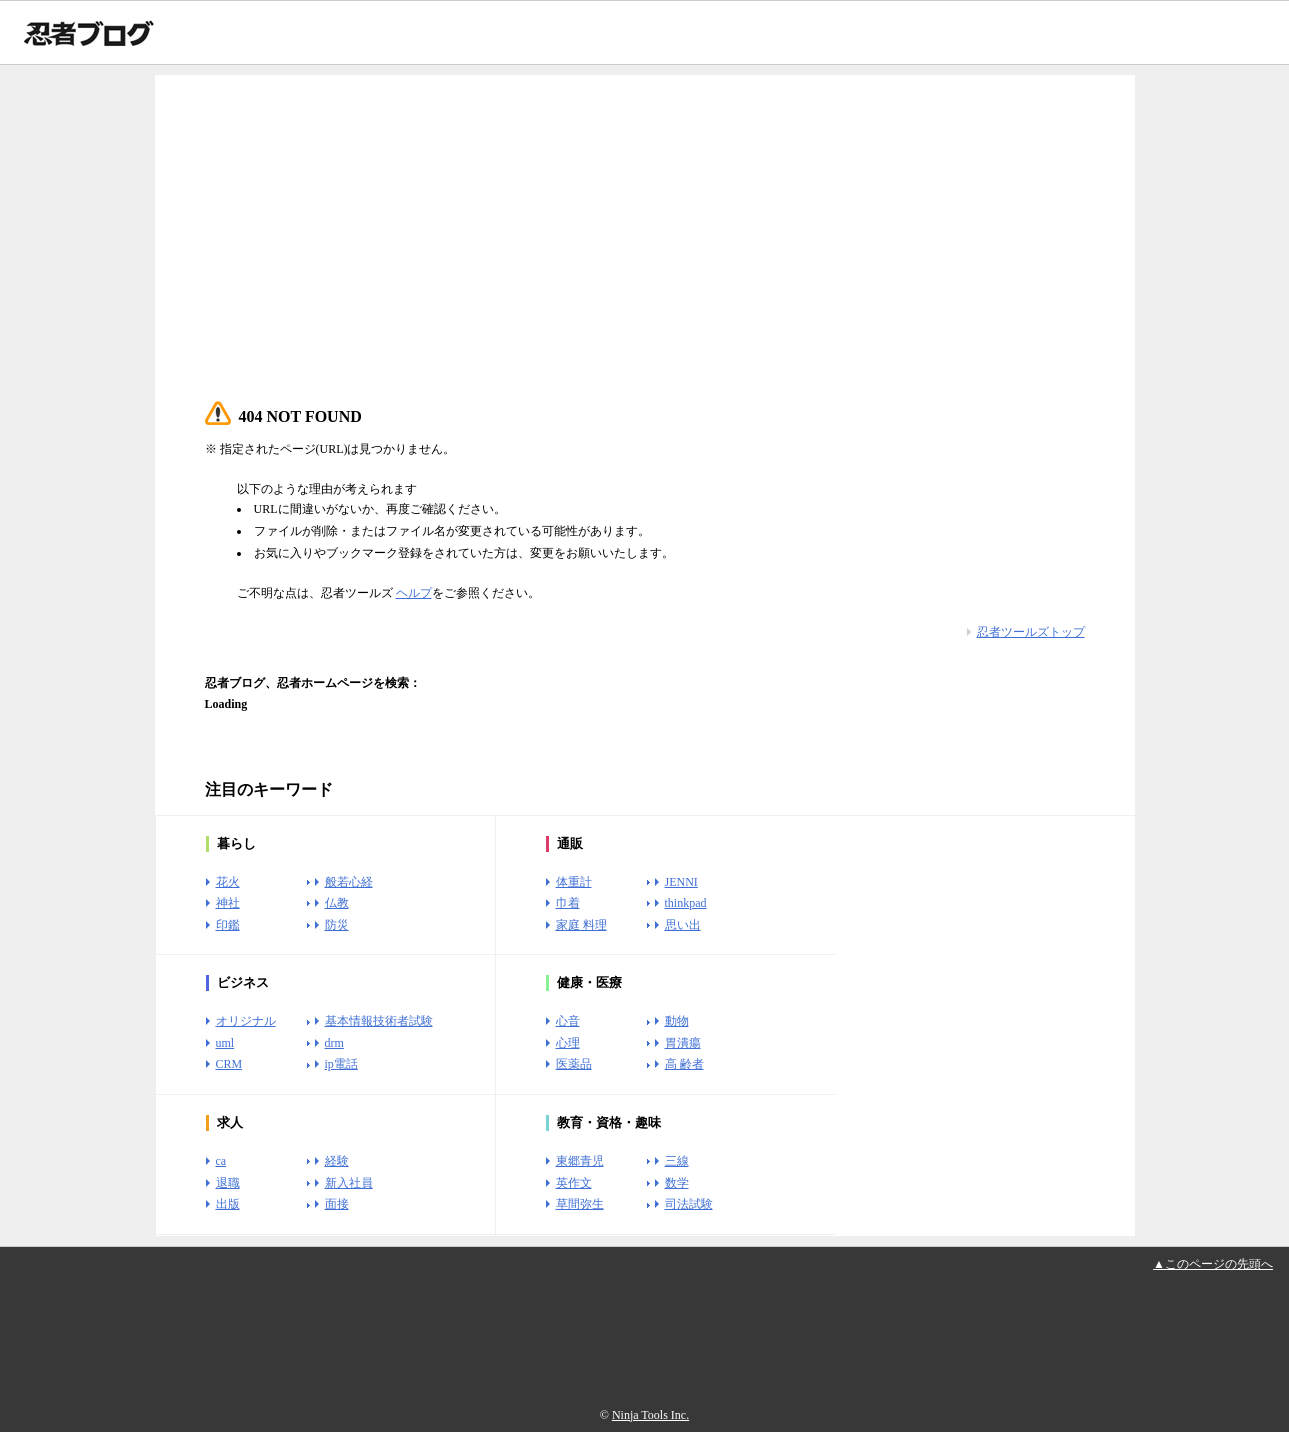 The width and height of the screenshot is (1289, 1432). What do you see at coordinates (677, 1021) in the screenshot?
I see `動物` at bounding box center [677, 1021].